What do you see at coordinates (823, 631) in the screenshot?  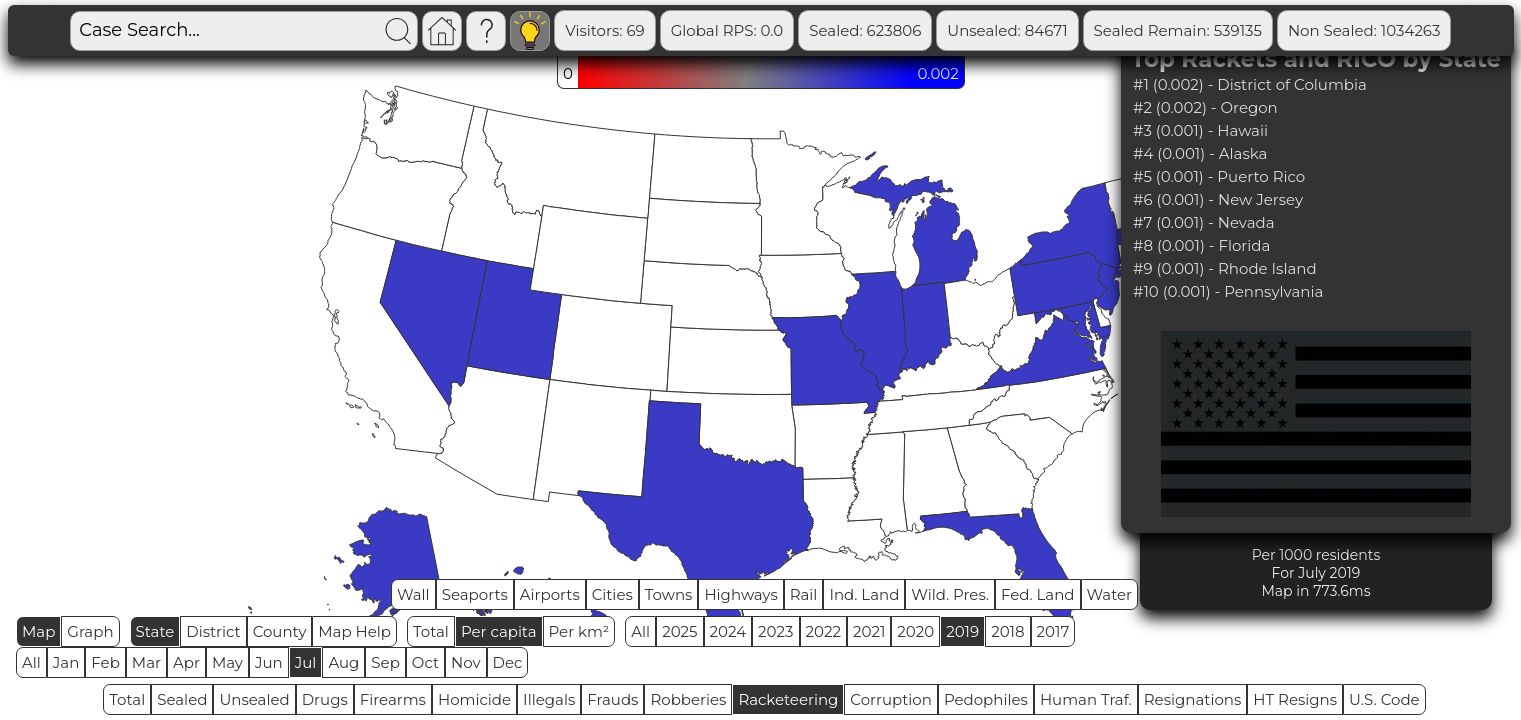 I see `2022` at bounding box center [823, 631].